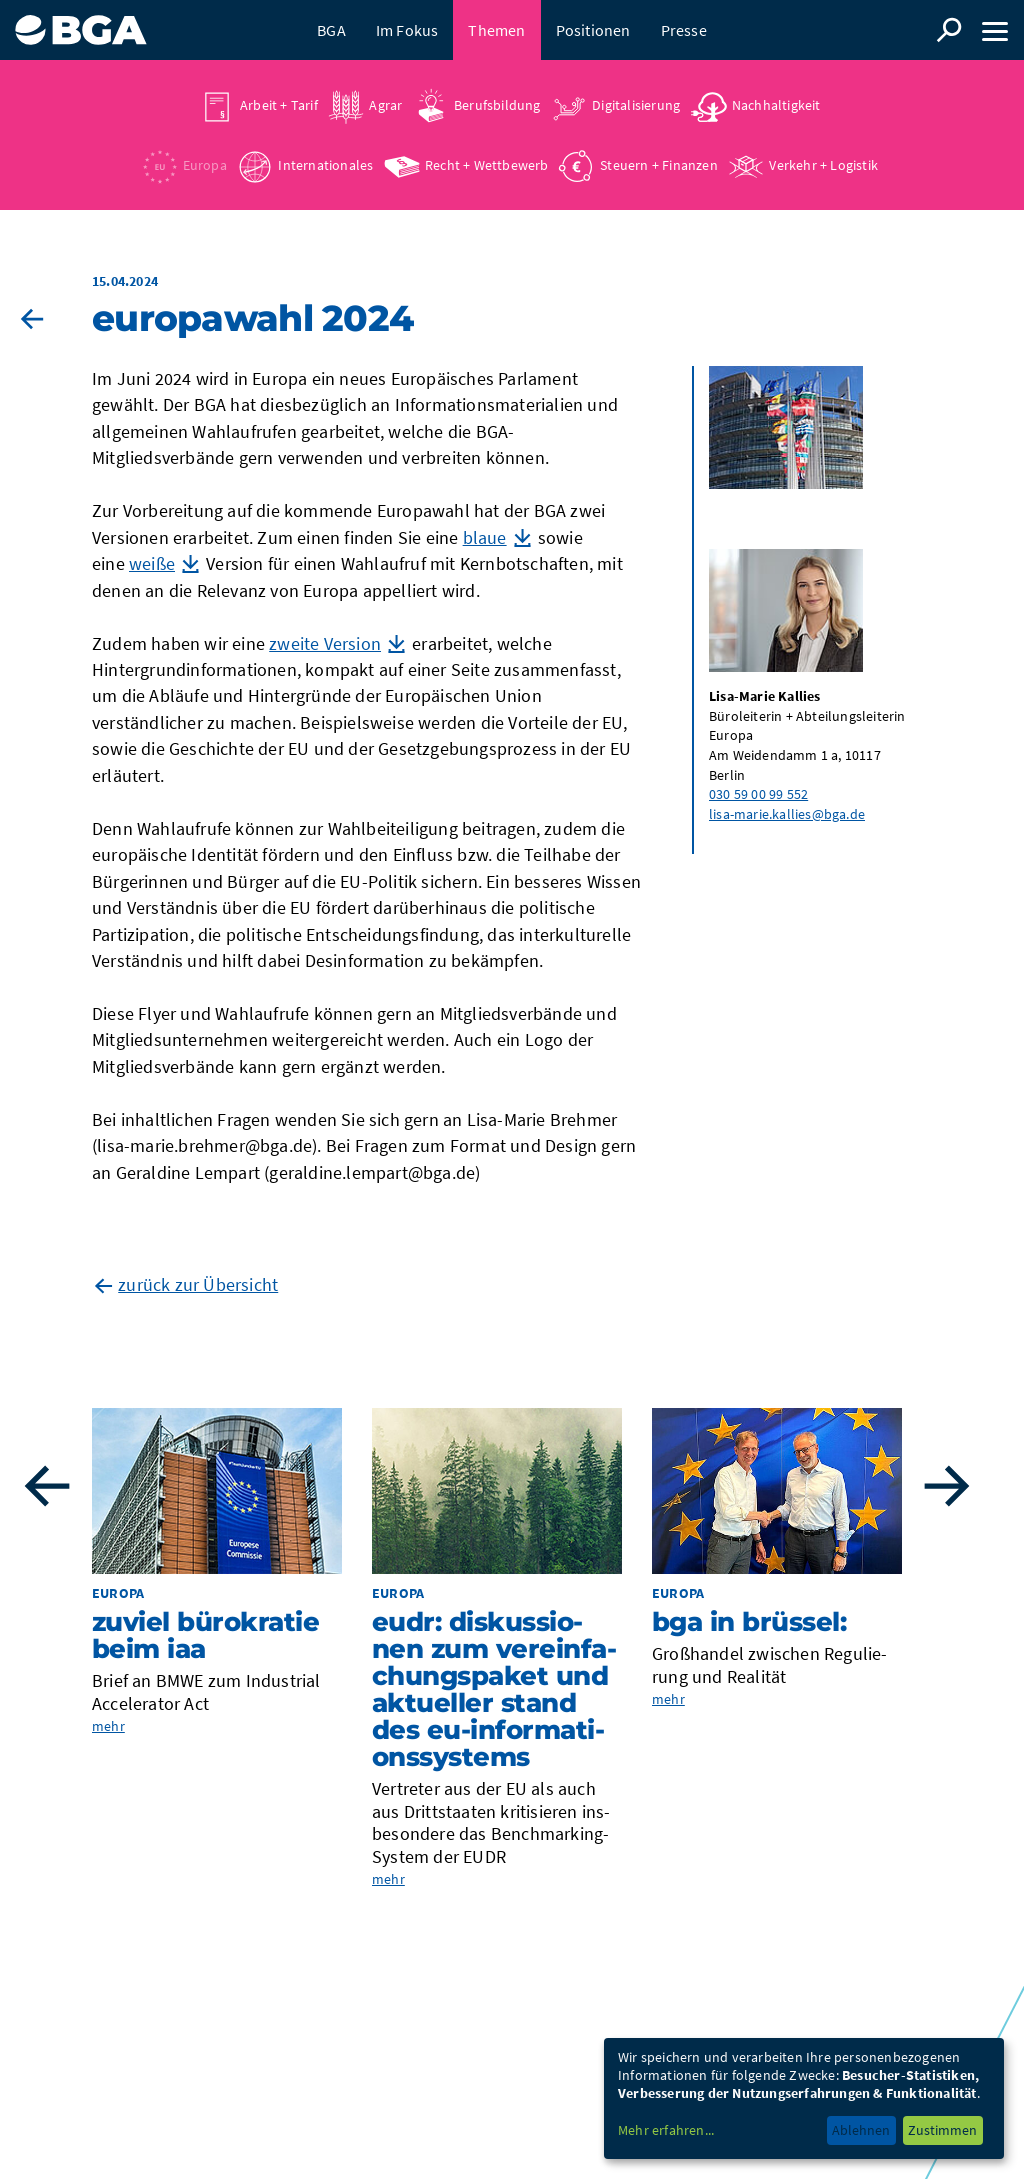 This screenshot has height=2179, width=1024. What do you see at coordinates (279, 105) in the screenshot?
I see `Arbeit + Tarif` at bounding box center [279, 105].